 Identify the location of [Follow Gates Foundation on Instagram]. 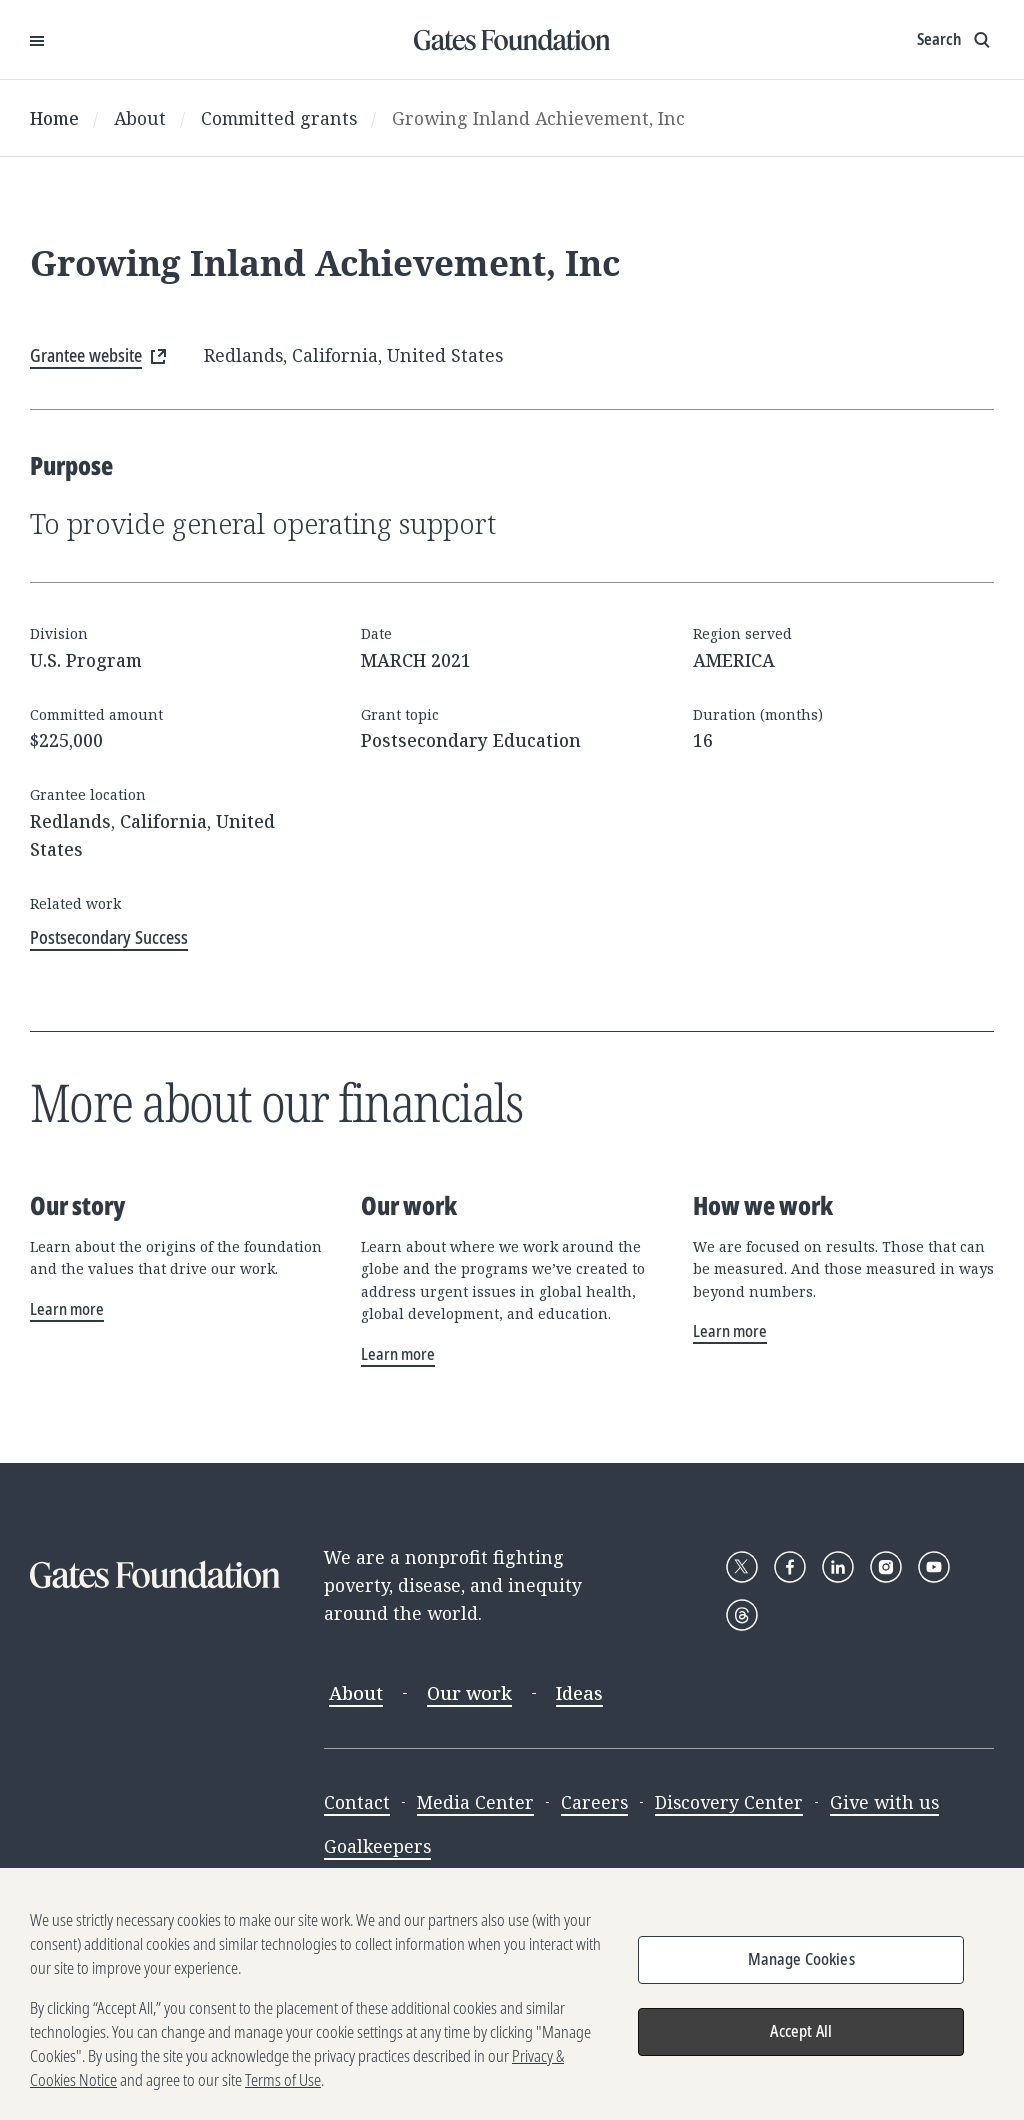
(886, 1567).